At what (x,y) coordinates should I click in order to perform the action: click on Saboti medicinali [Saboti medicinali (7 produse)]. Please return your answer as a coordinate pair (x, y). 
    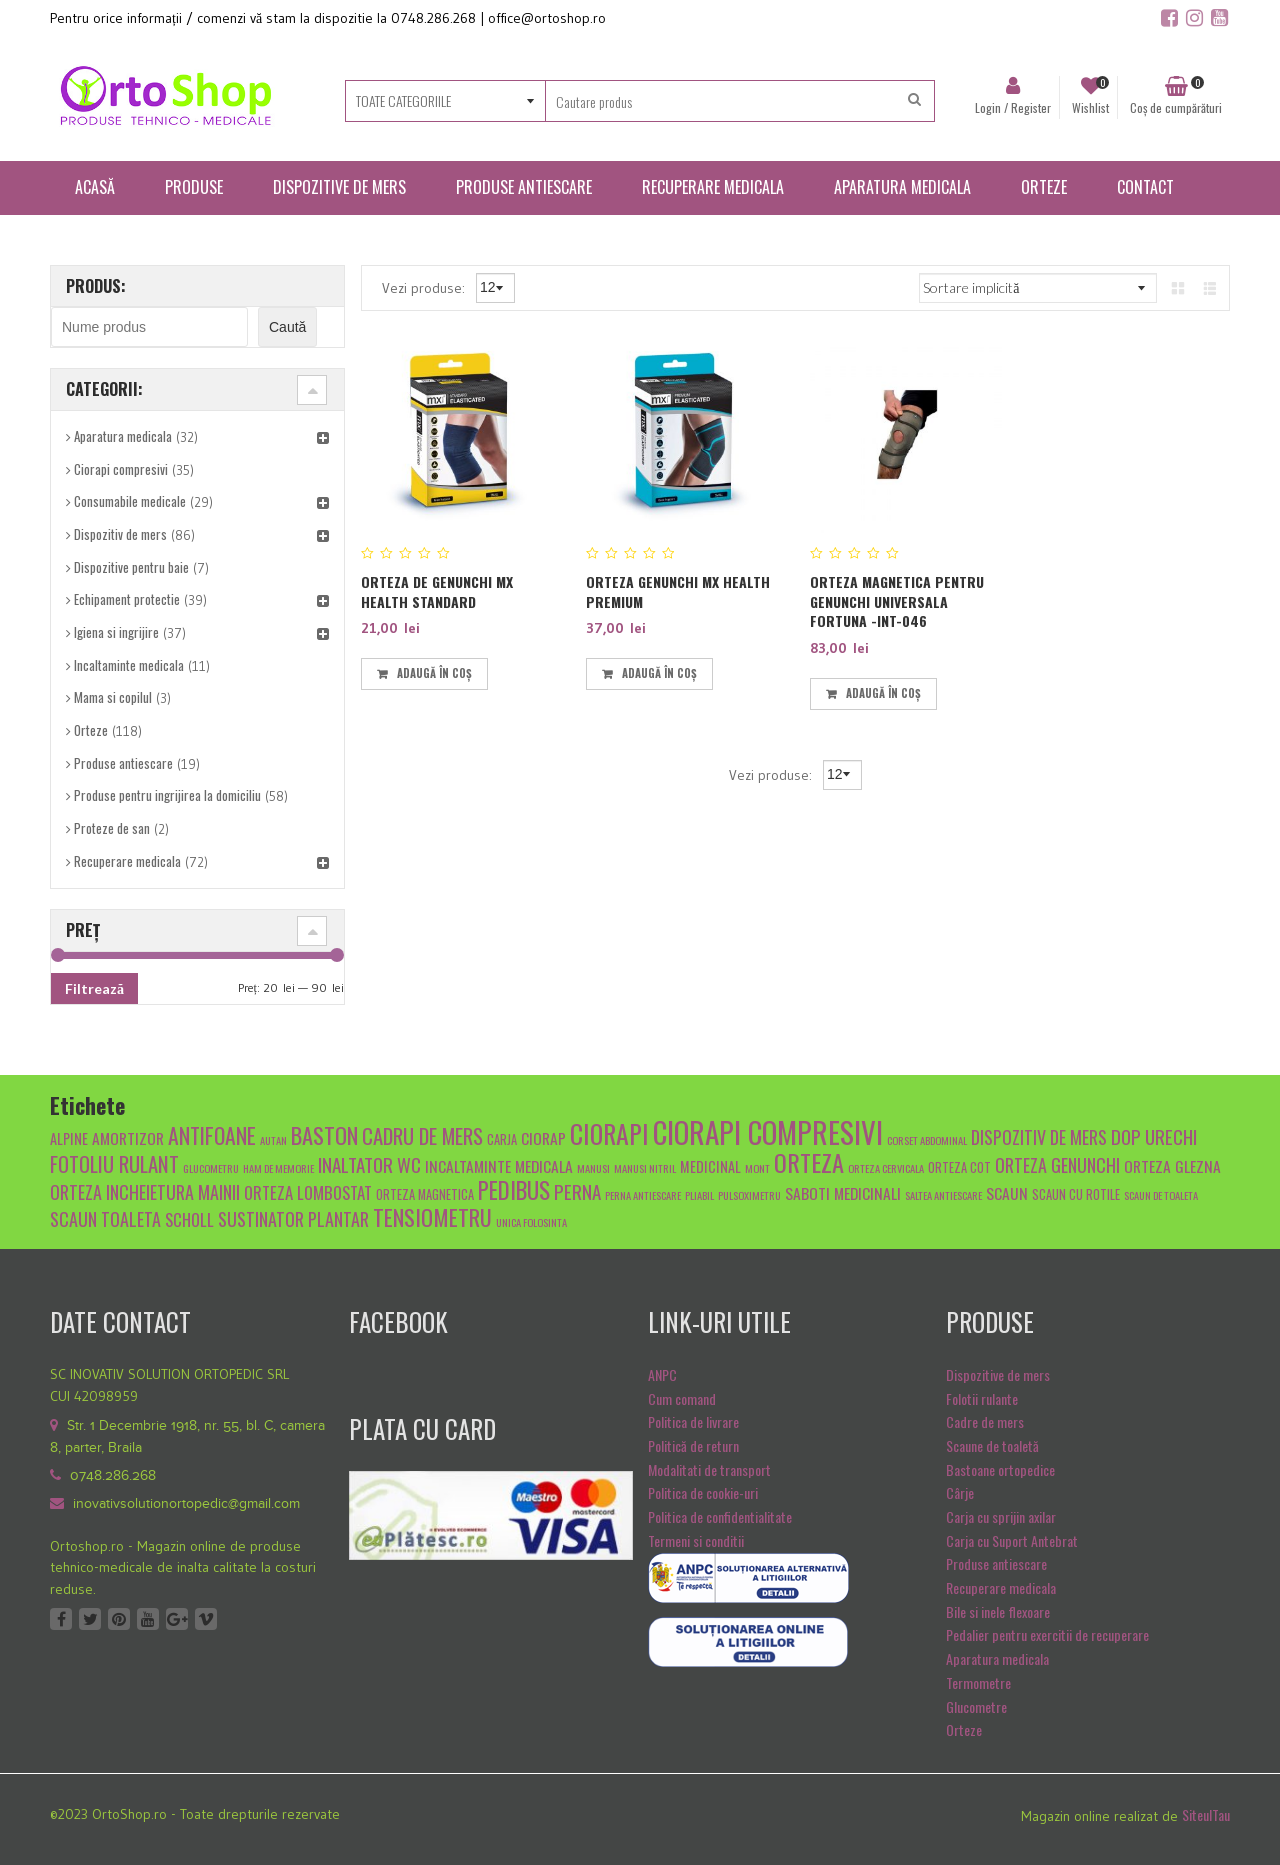
    Looking at the image, I should click on (843, 1192).